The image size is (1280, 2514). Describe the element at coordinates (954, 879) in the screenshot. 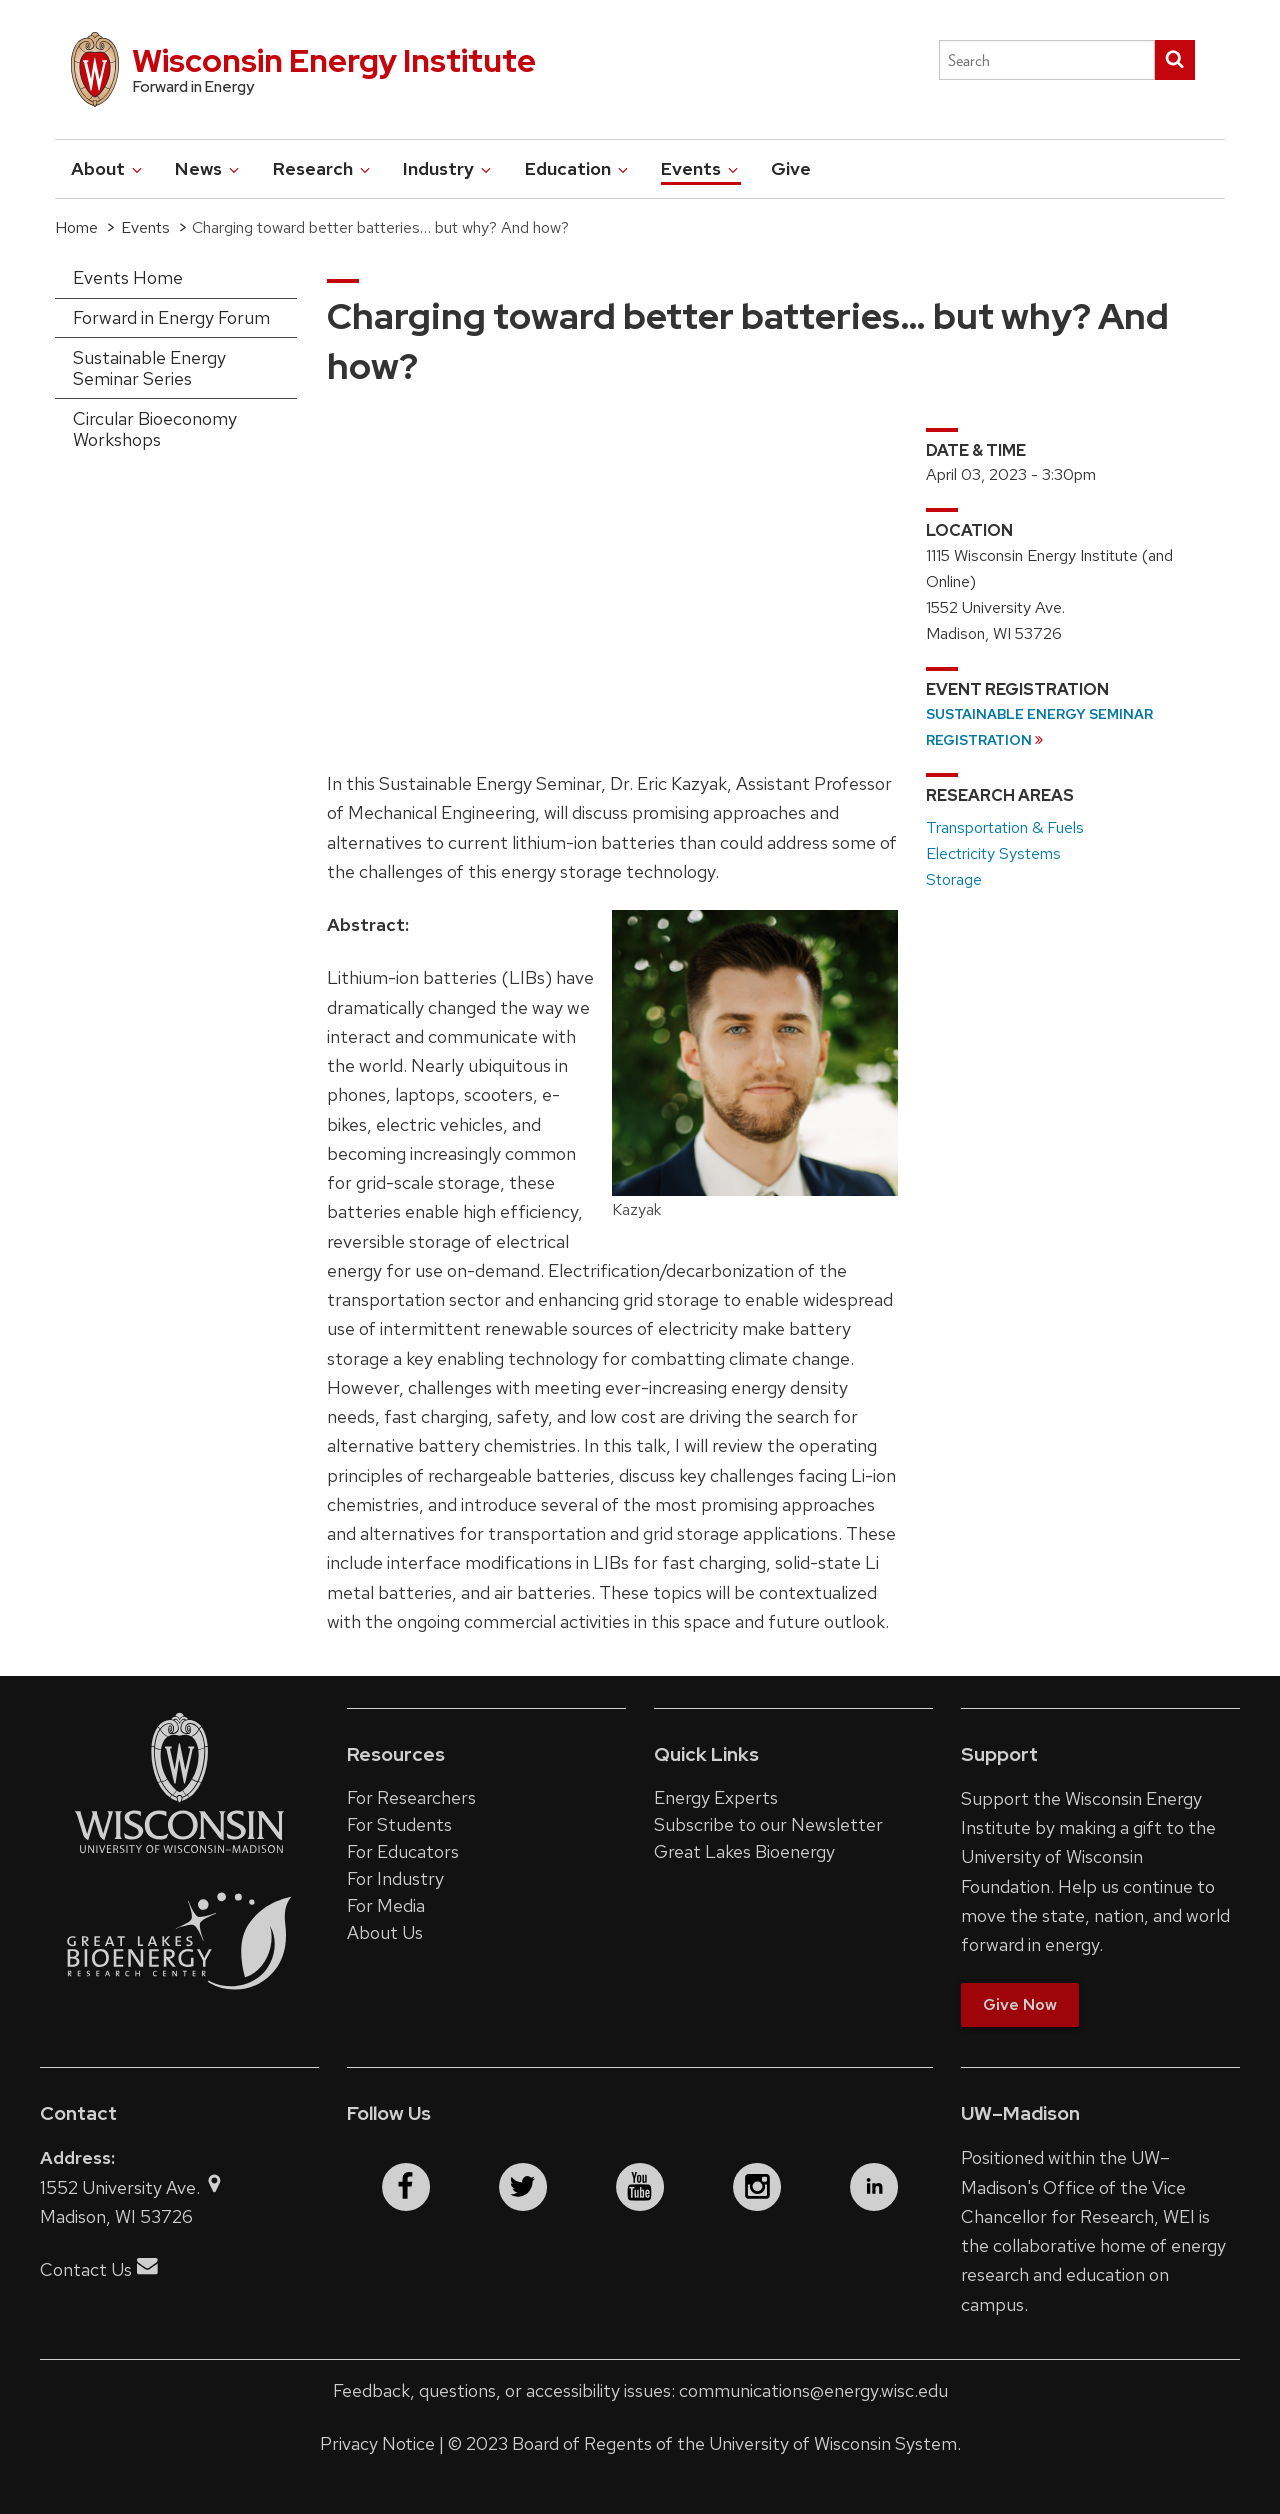

I see `Storage` at that location.